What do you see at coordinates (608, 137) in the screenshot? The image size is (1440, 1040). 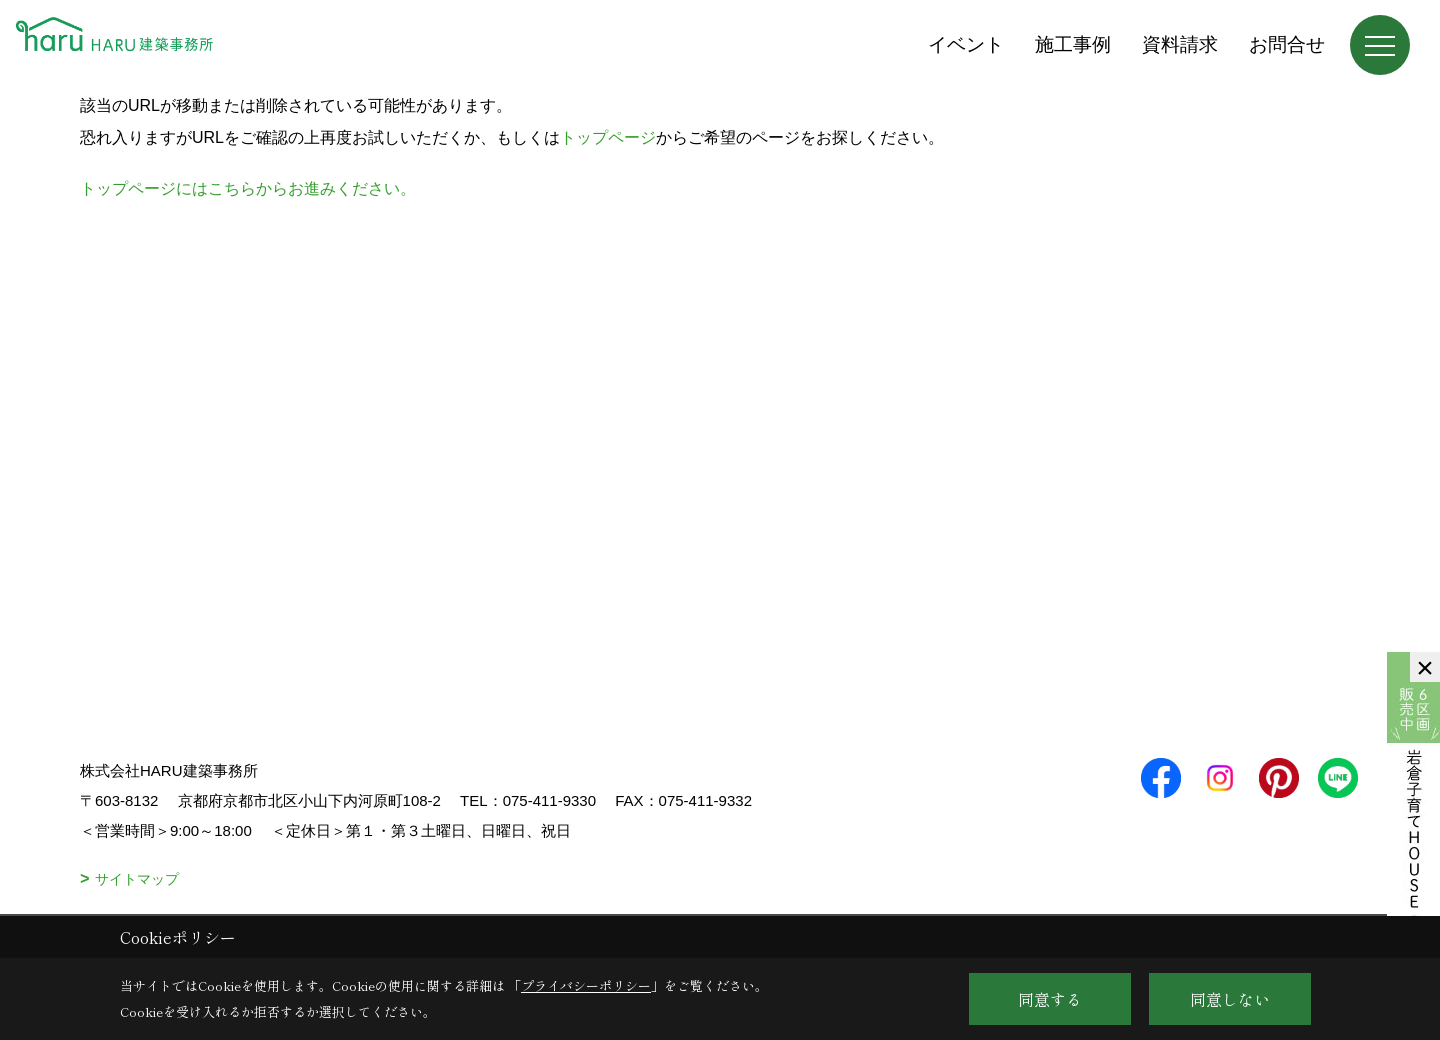 I see `トップページ` at bounding box center [608, 137].